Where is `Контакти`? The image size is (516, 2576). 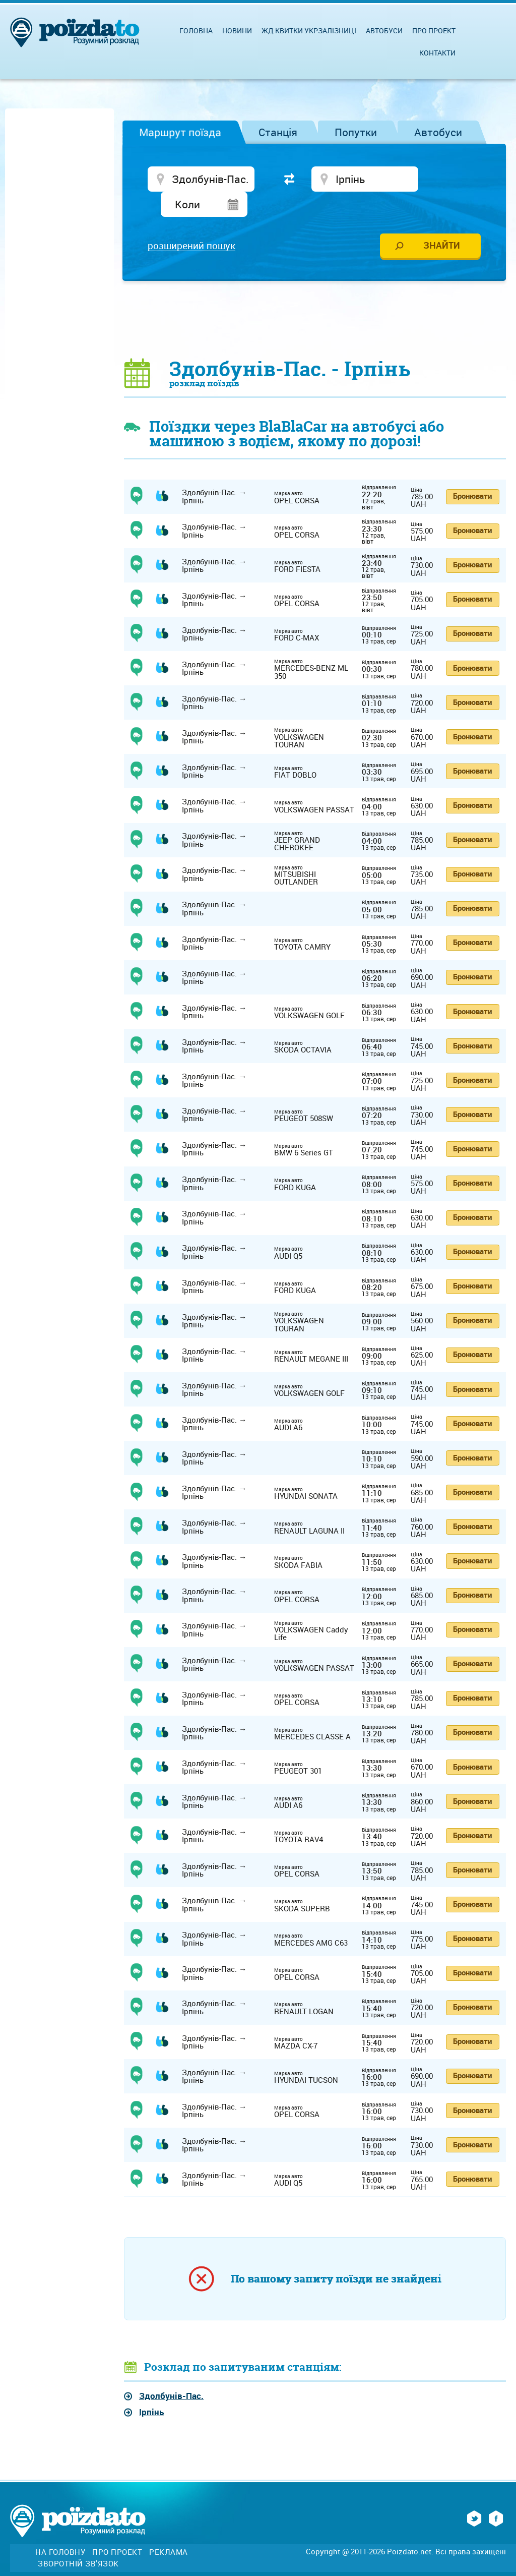 Контакти is located at coordinates (437, 52).